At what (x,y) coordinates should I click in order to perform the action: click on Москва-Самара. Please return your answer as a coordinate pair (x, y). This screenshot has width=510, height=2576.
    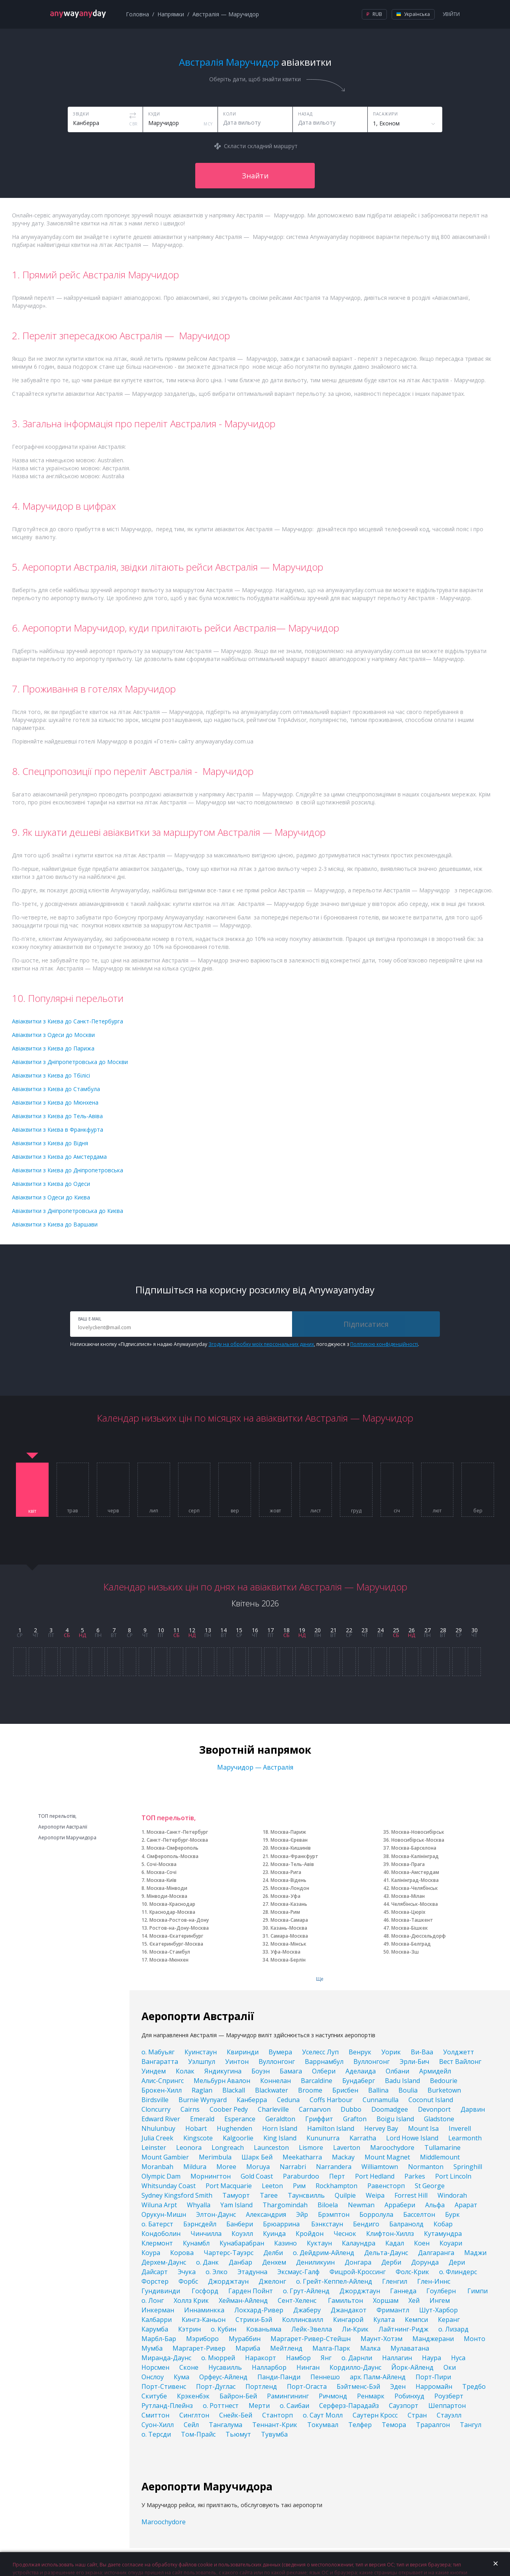
    Looking at the image, I should click on (289, 1920).